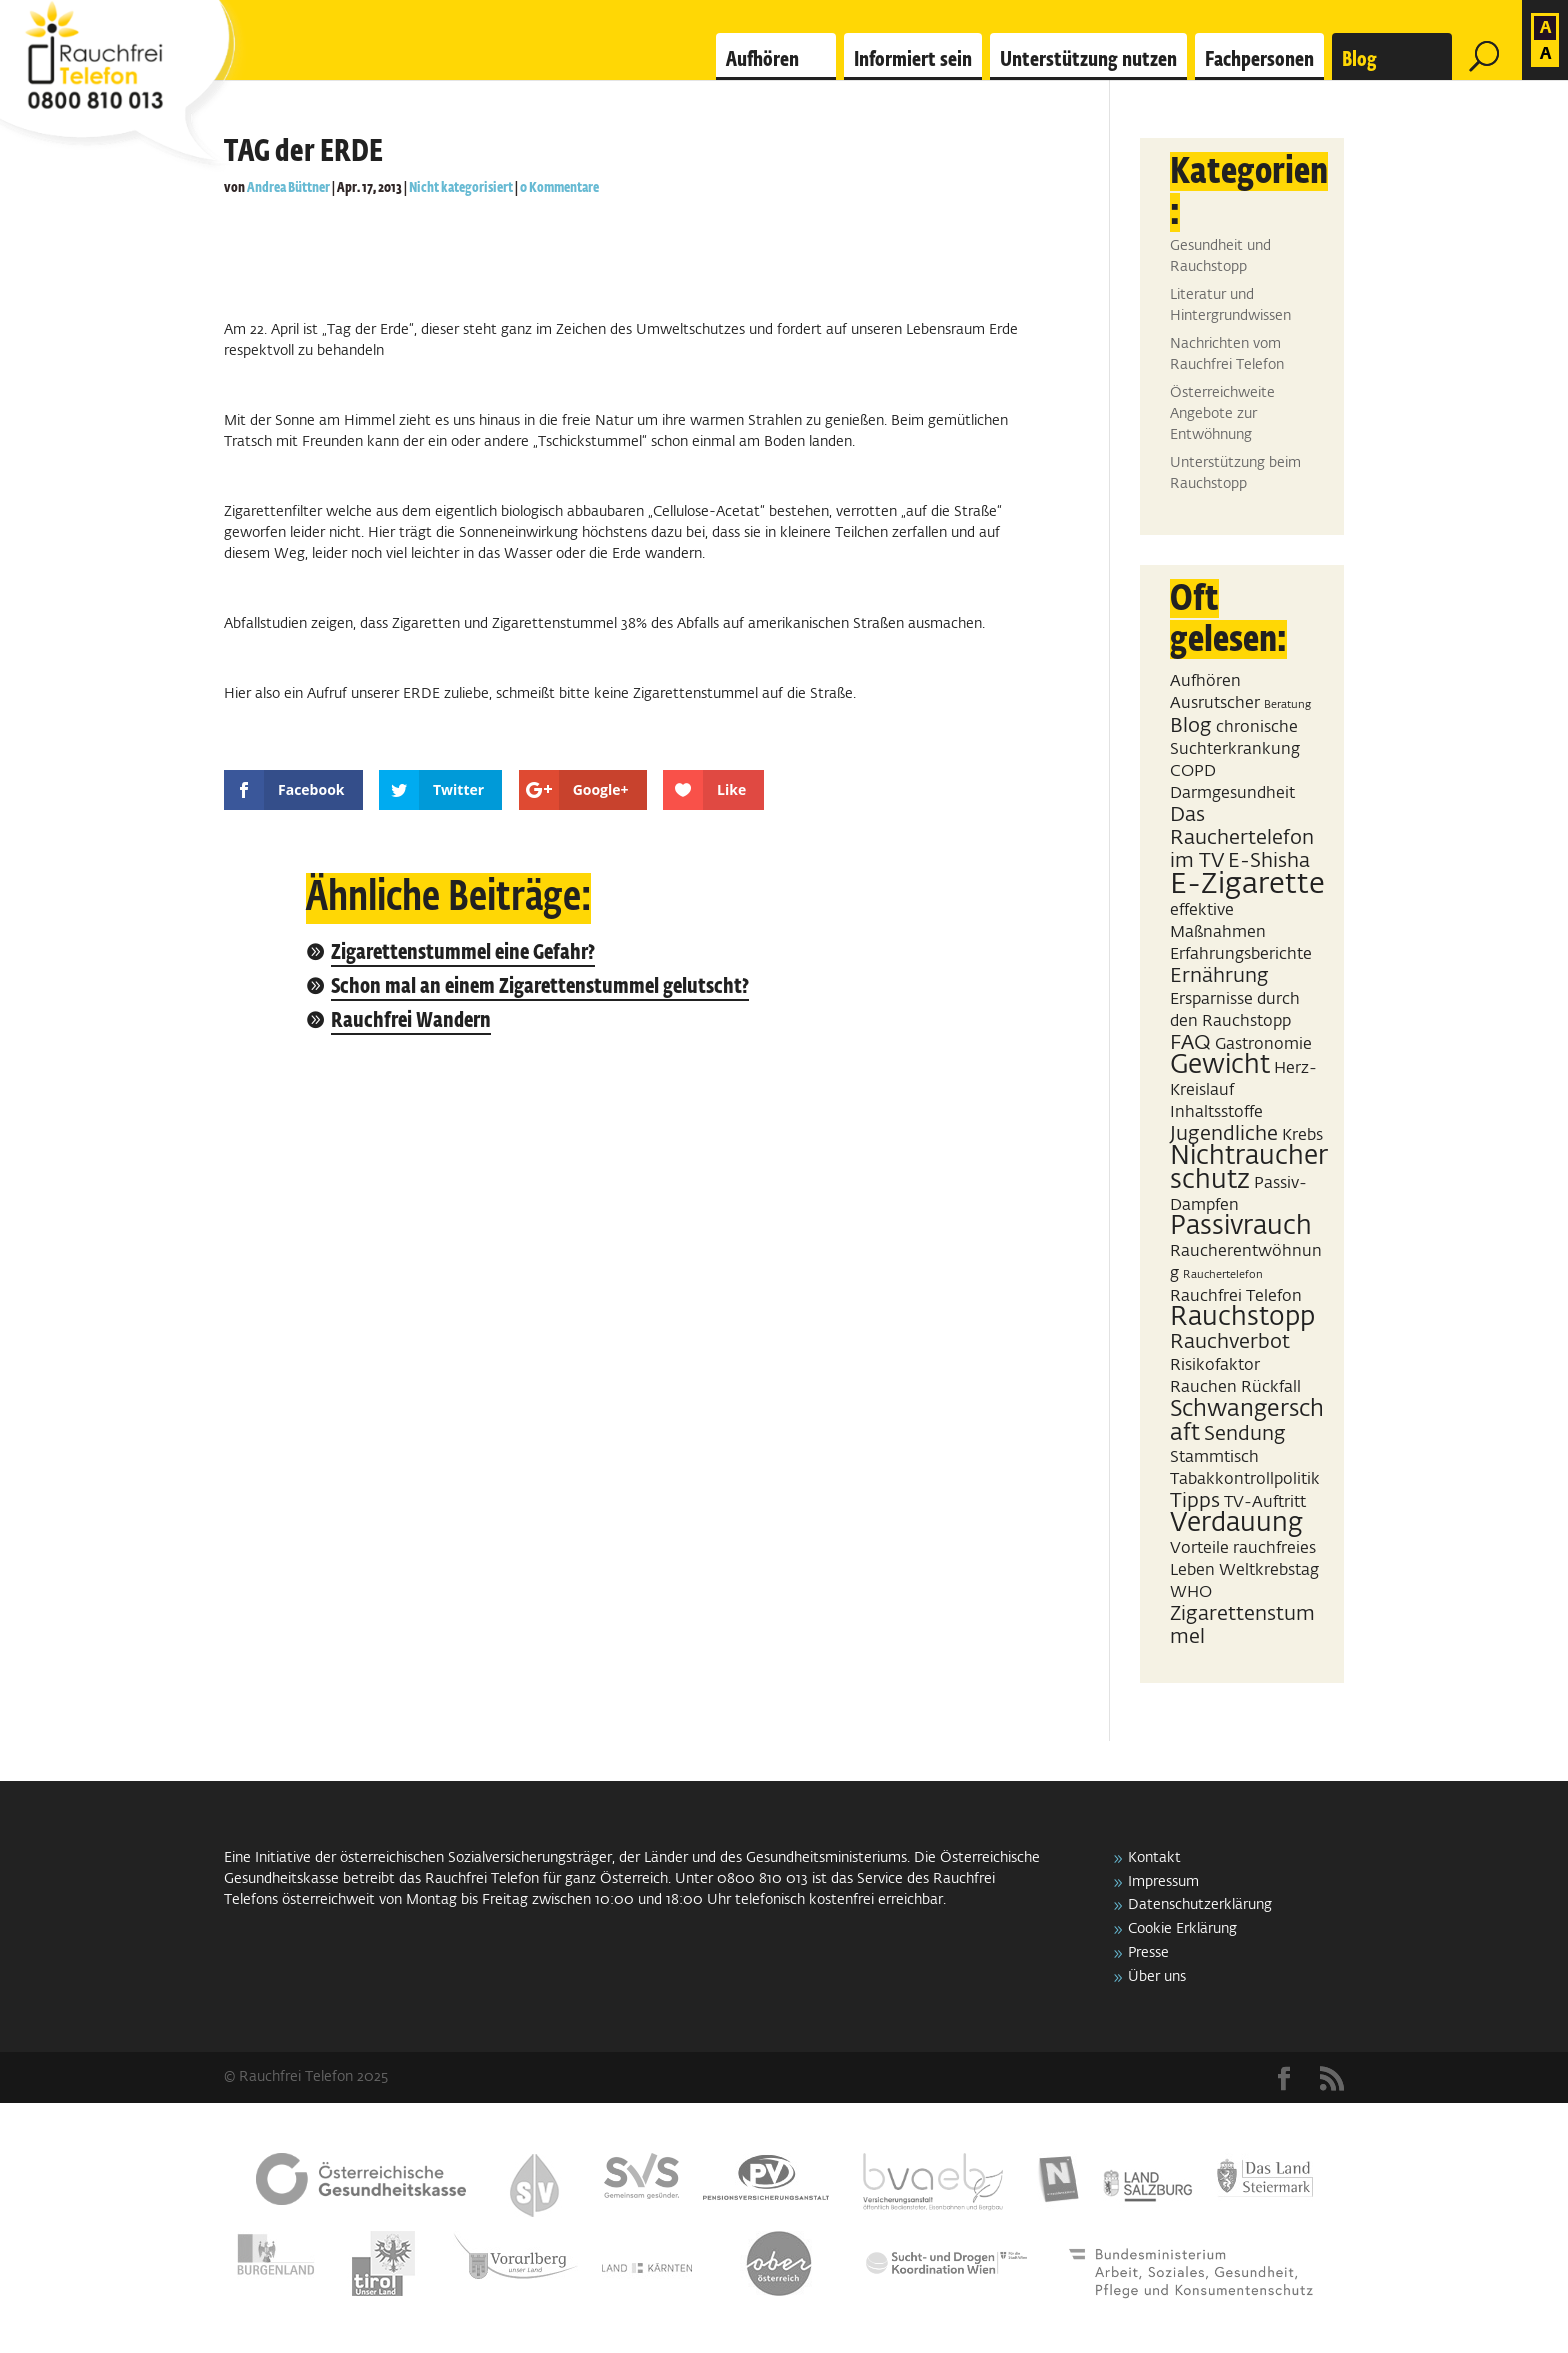 This screenshot has height=2353, width=1568. I want to click on Informiert sein, so click(913, 60).